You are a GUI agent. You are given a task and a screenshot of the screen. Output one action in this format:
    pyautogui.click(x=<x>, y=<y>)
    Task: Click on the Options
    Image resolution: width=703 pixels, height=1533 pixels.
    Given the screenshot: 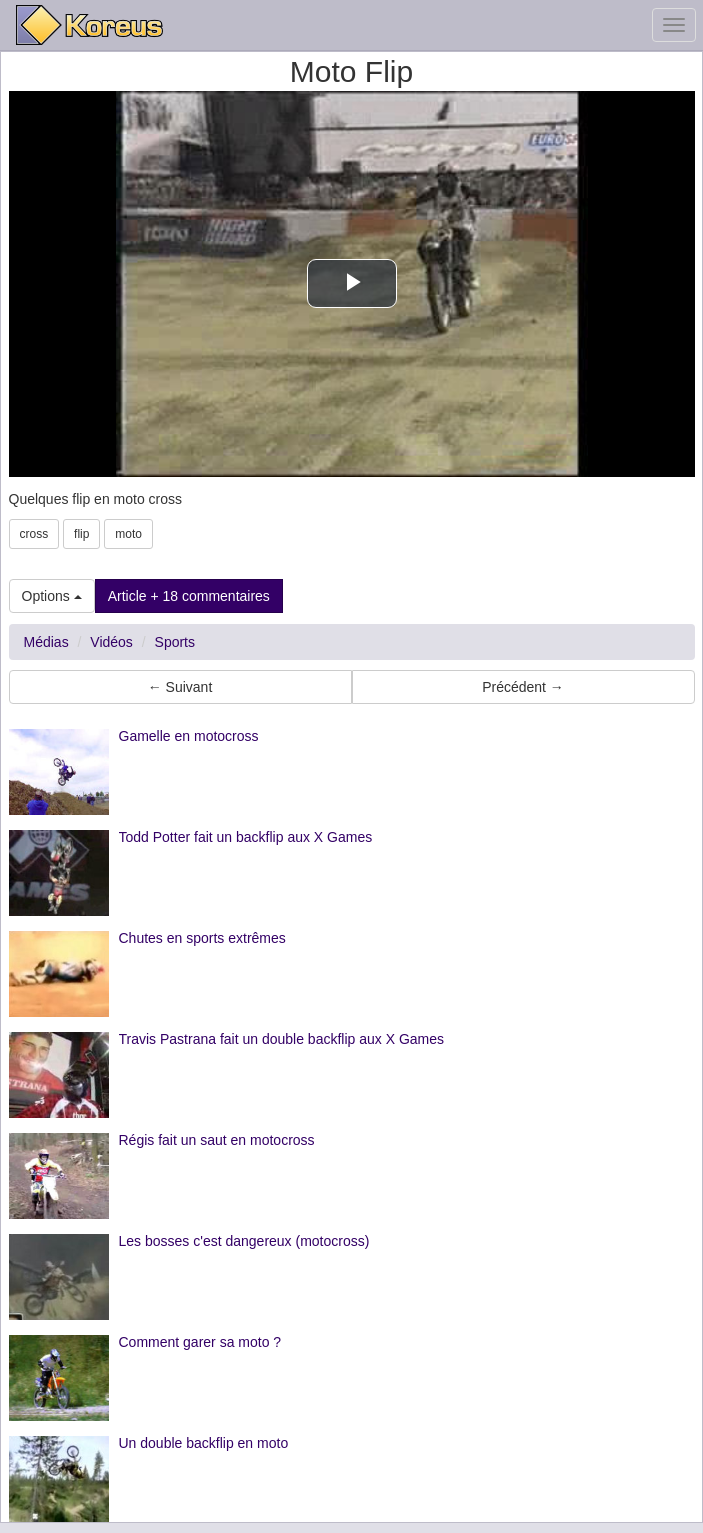 What is the action you would take?
    pyautogui.click(x=52, y=596)
    